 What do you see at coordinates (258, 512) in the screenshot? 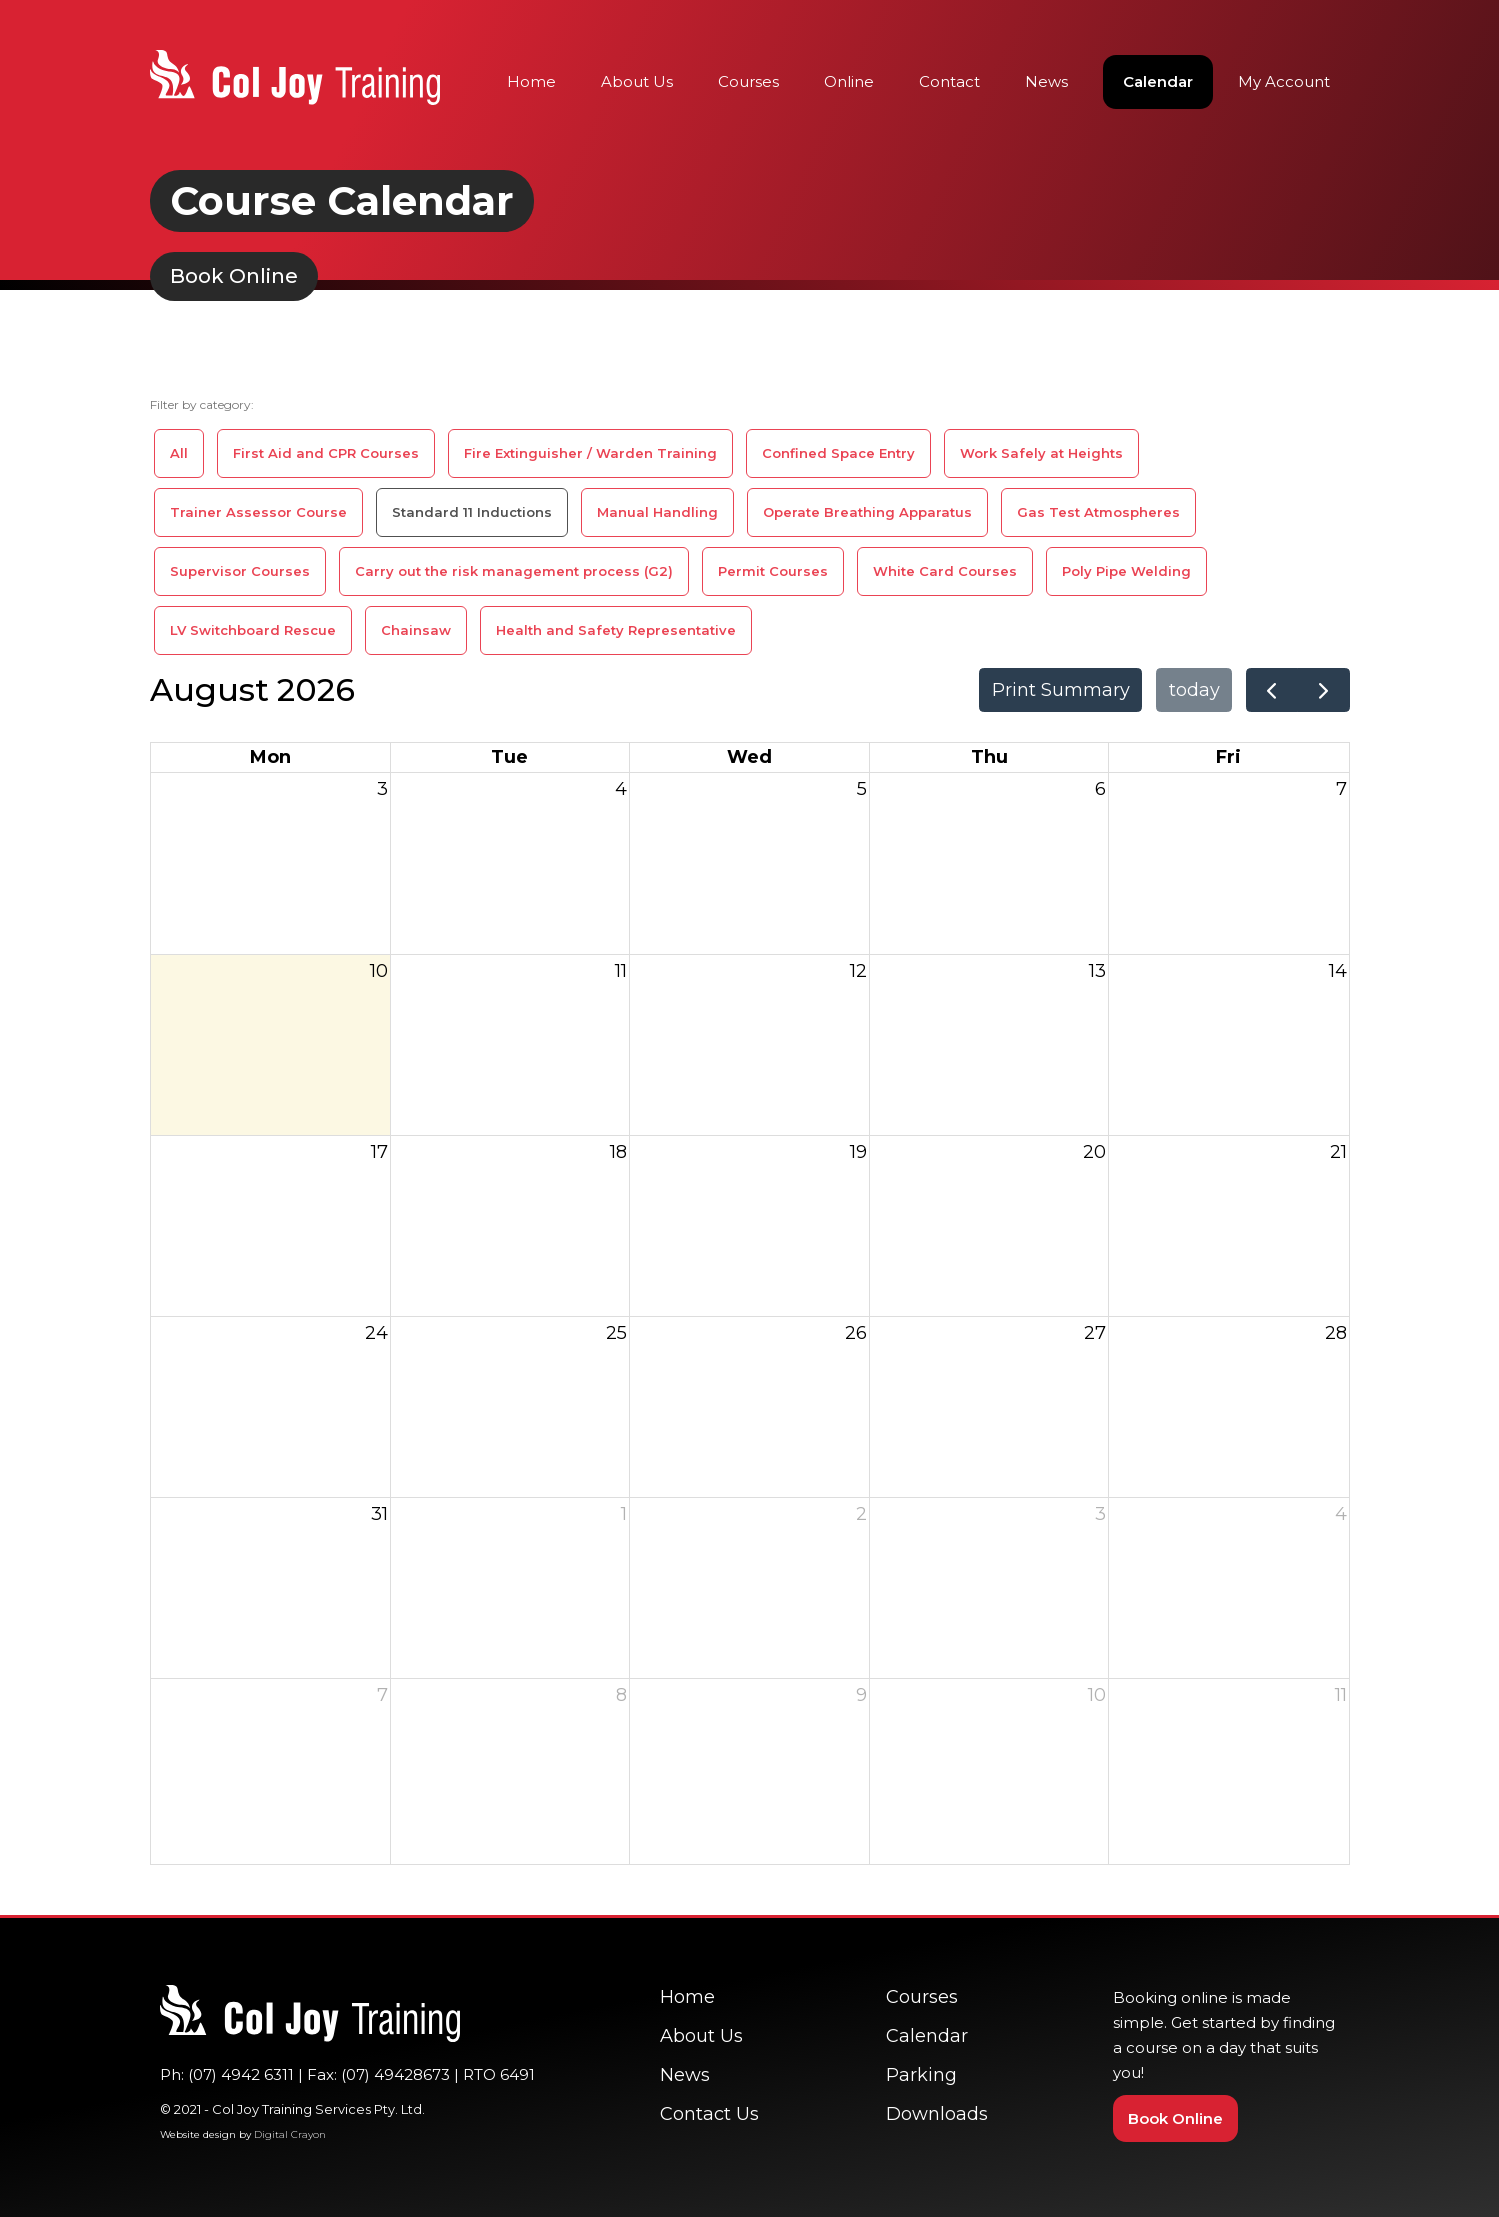
I see `Trainer Assessor Course` at bounding box center [258, 512].